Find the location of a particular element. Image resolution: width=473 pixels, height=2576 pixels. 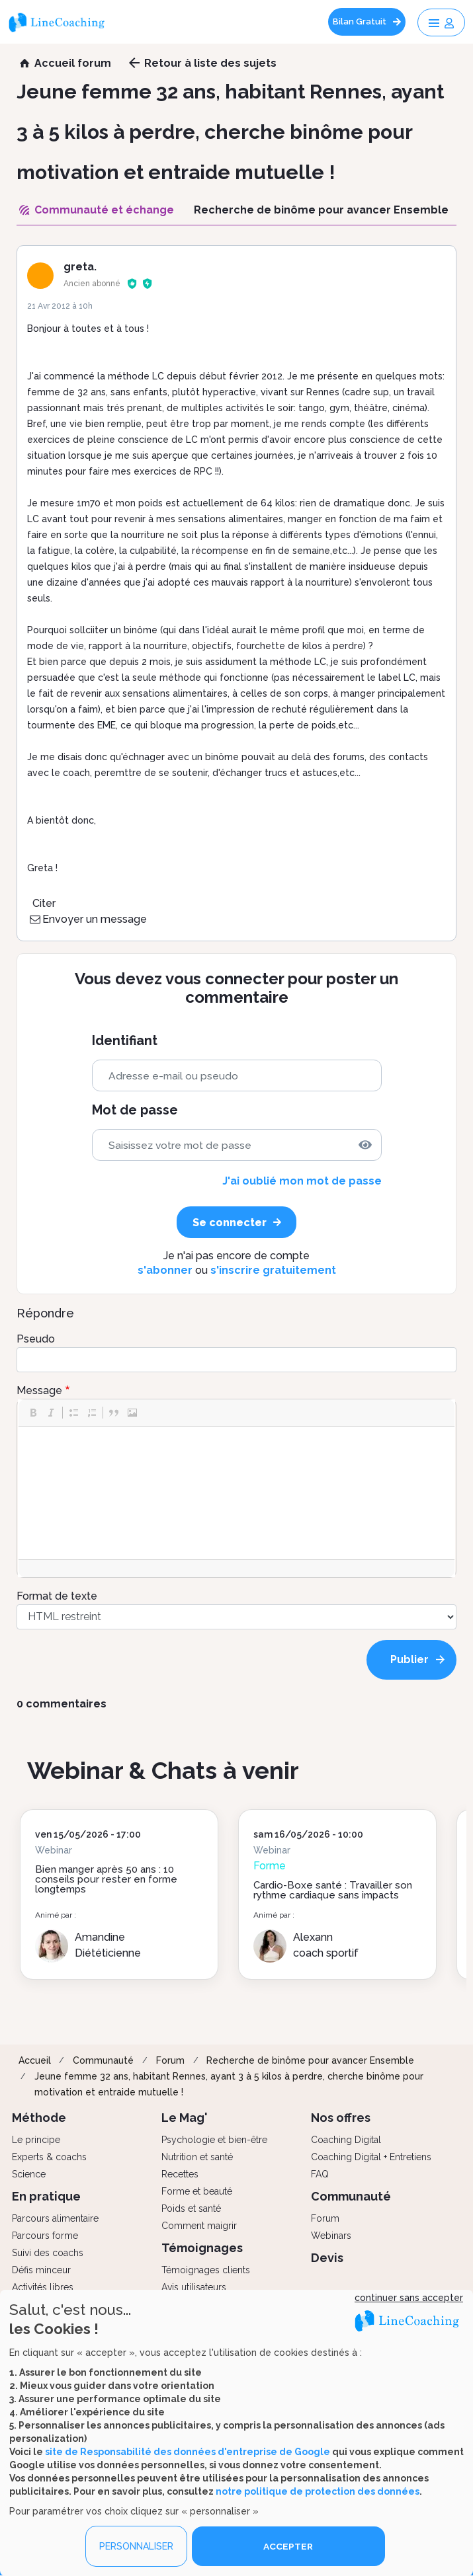

[button] is located at coordinates (33, 1412).